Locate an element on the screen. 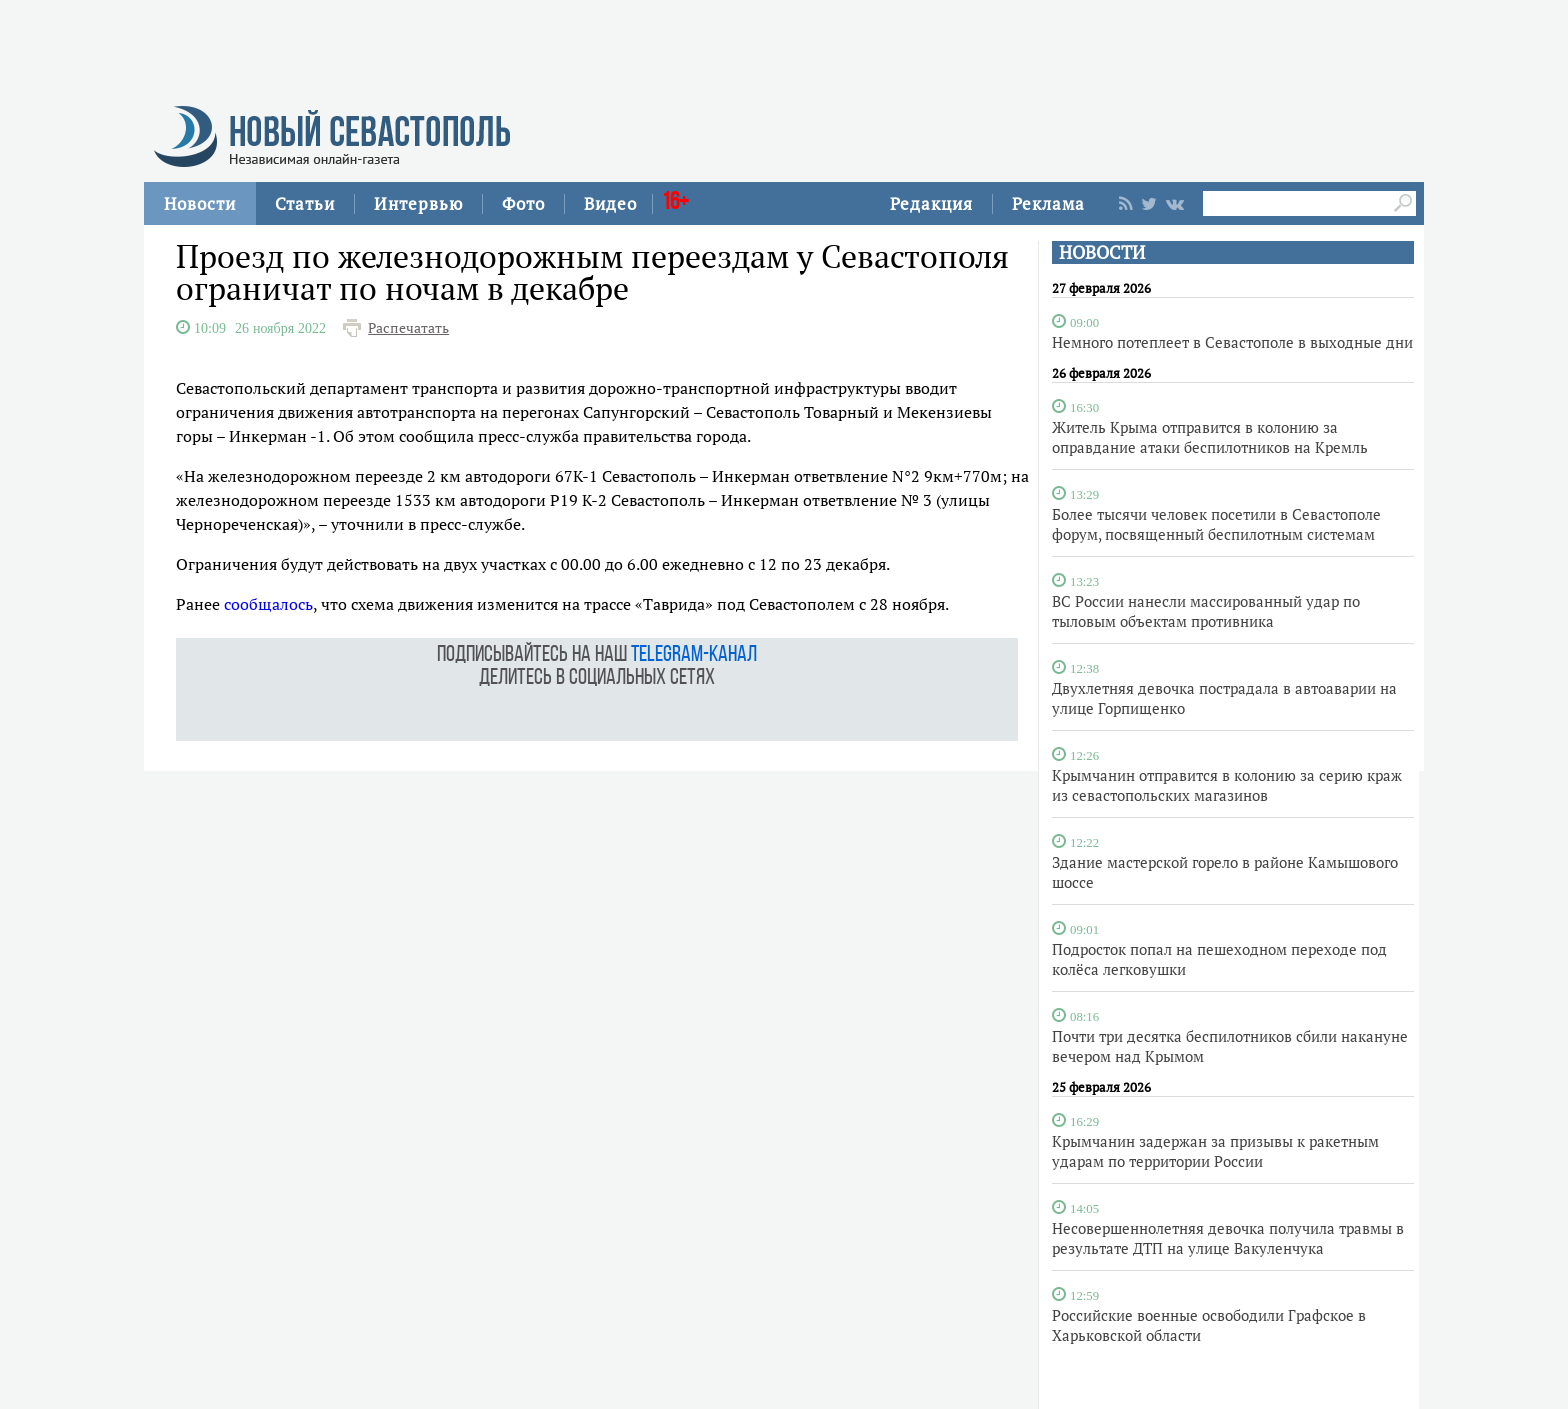  Реклама is located at coordinates (1048, 203).